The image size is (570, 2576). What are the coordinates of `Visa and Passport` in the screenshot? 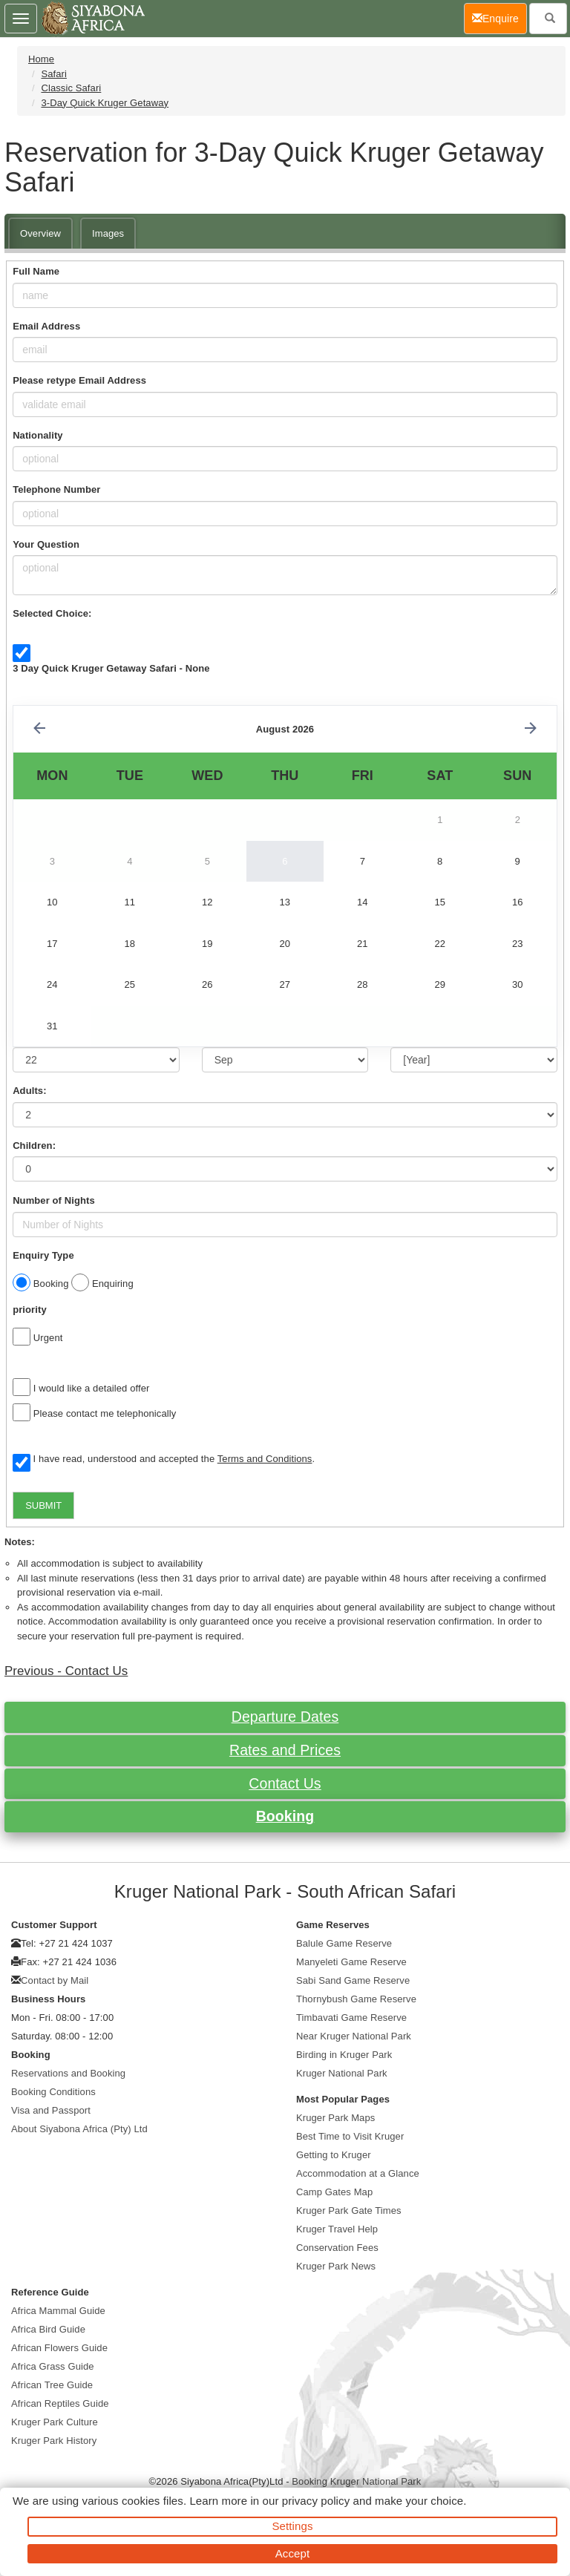 It's located at (51, 2110).